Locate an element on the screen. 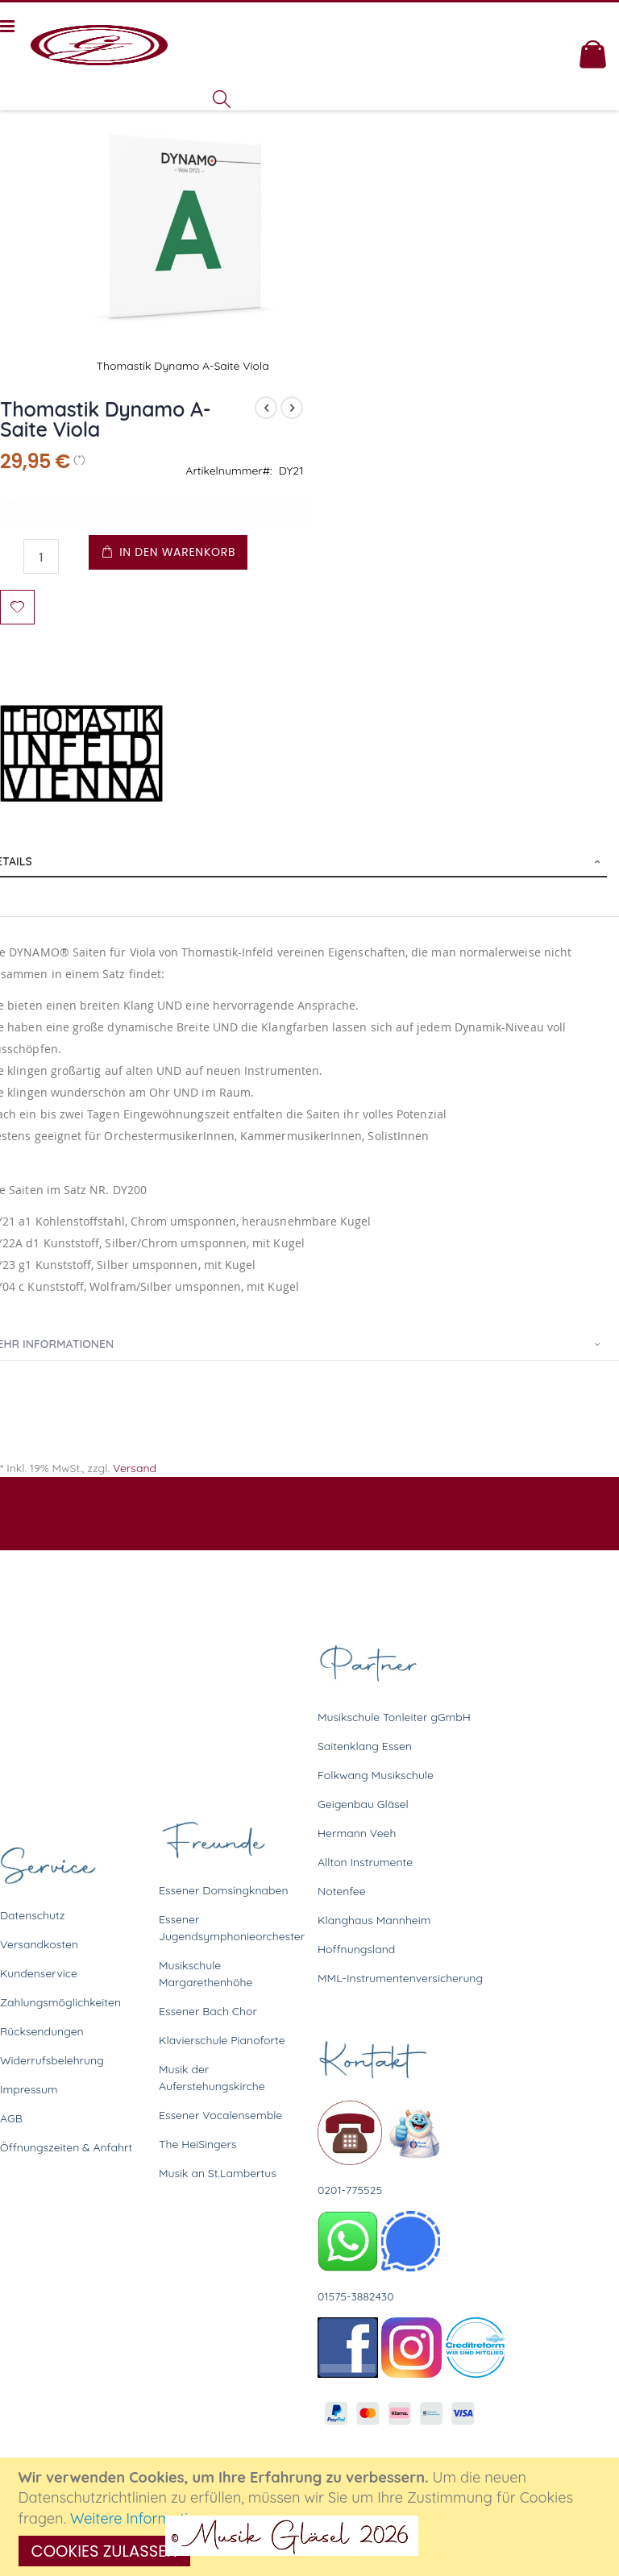 This screenshot has height=2576, width=619. Zahlungsmöglichkeiten is located at coordinates (60, 2002).